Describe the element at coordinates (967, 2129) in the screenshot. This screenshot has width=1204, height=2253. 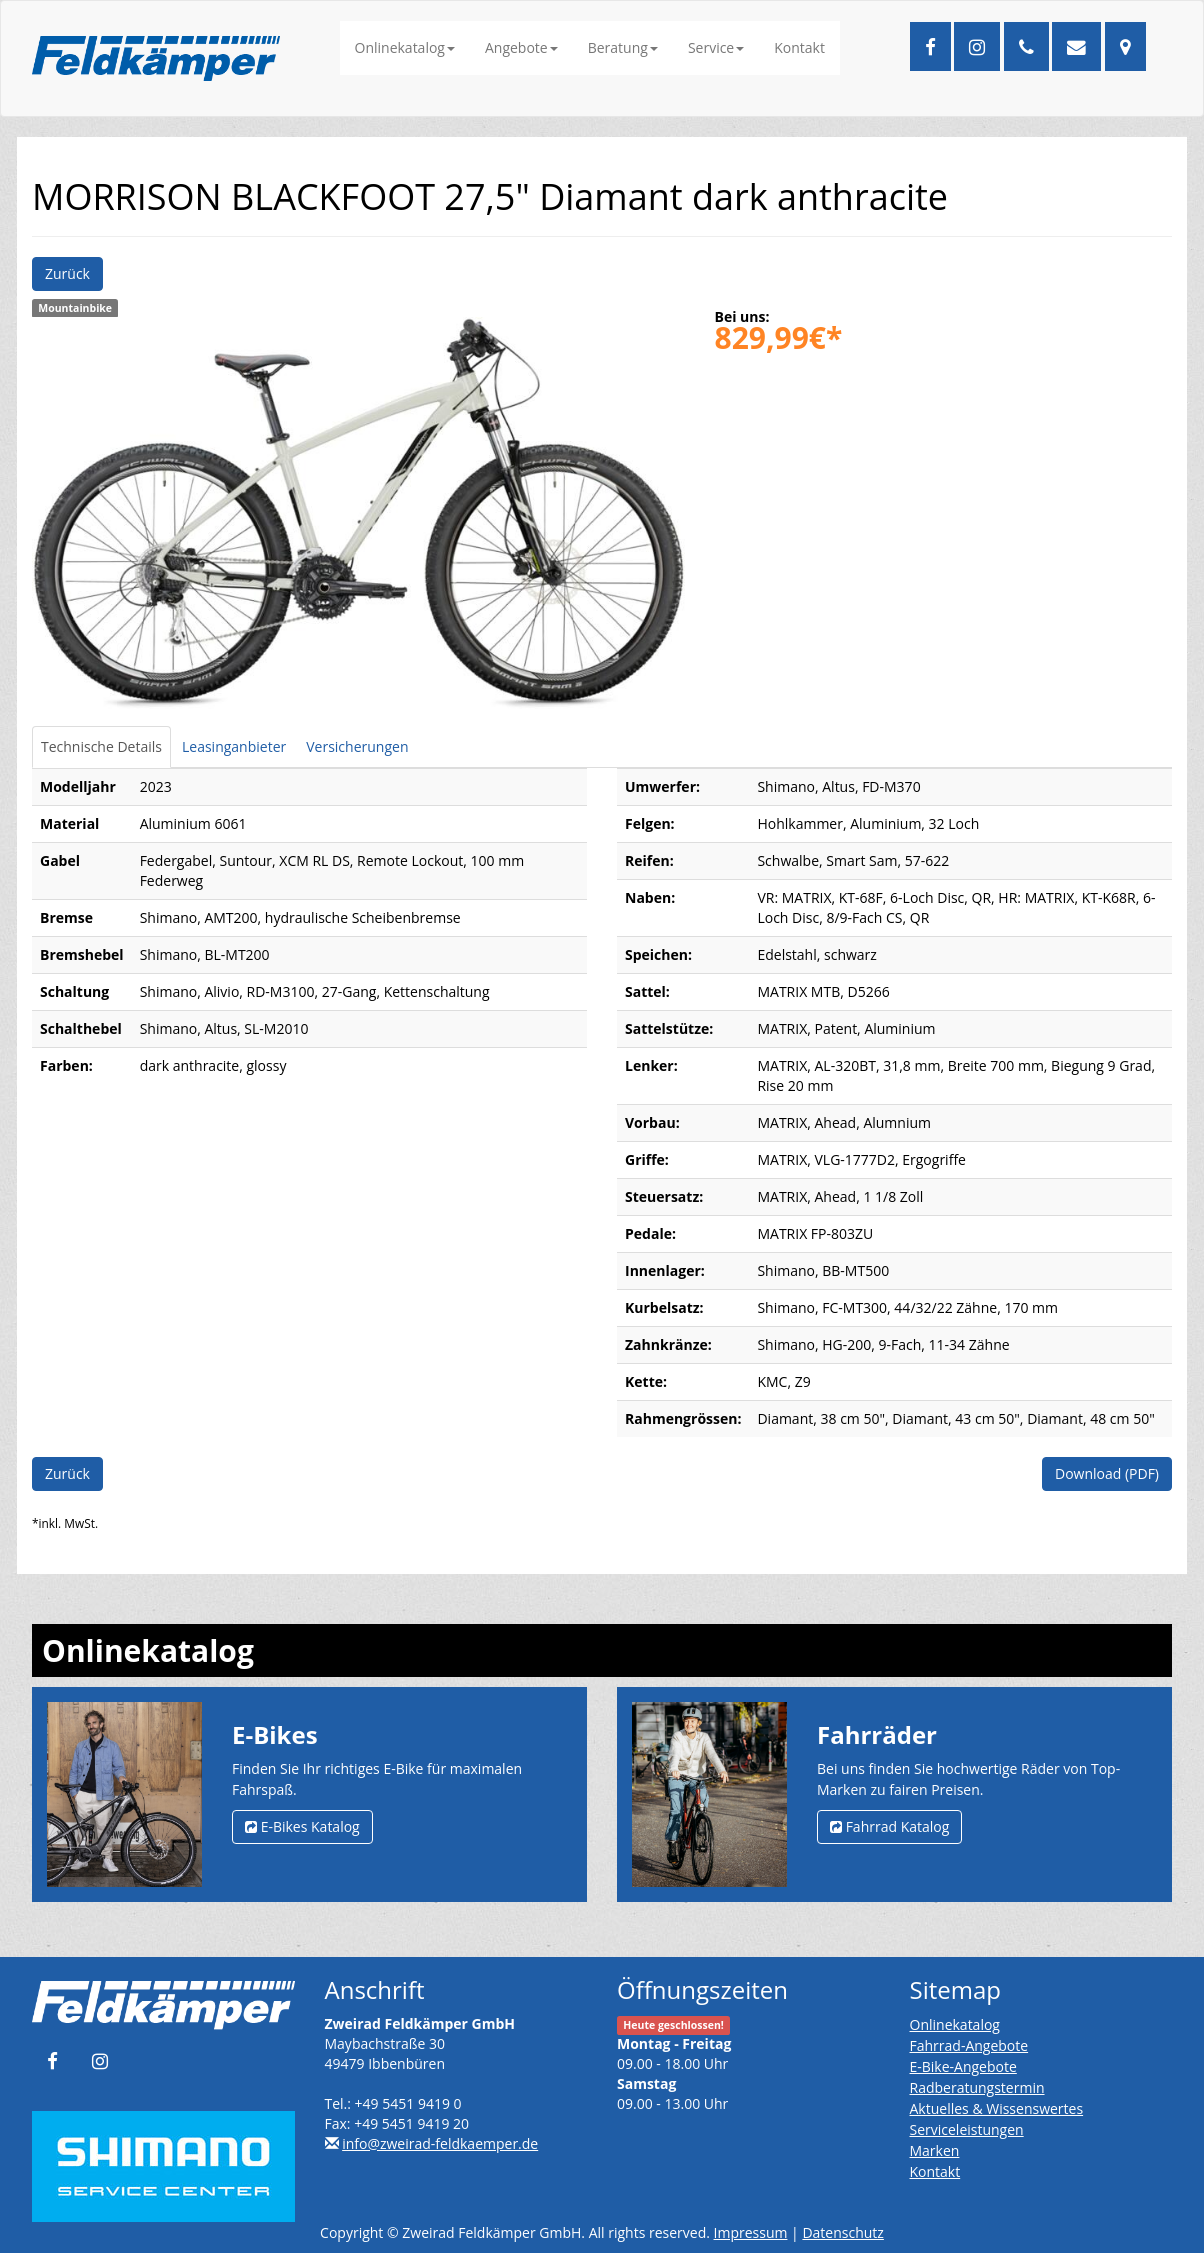
I see `Serviceleistungen` at that location.